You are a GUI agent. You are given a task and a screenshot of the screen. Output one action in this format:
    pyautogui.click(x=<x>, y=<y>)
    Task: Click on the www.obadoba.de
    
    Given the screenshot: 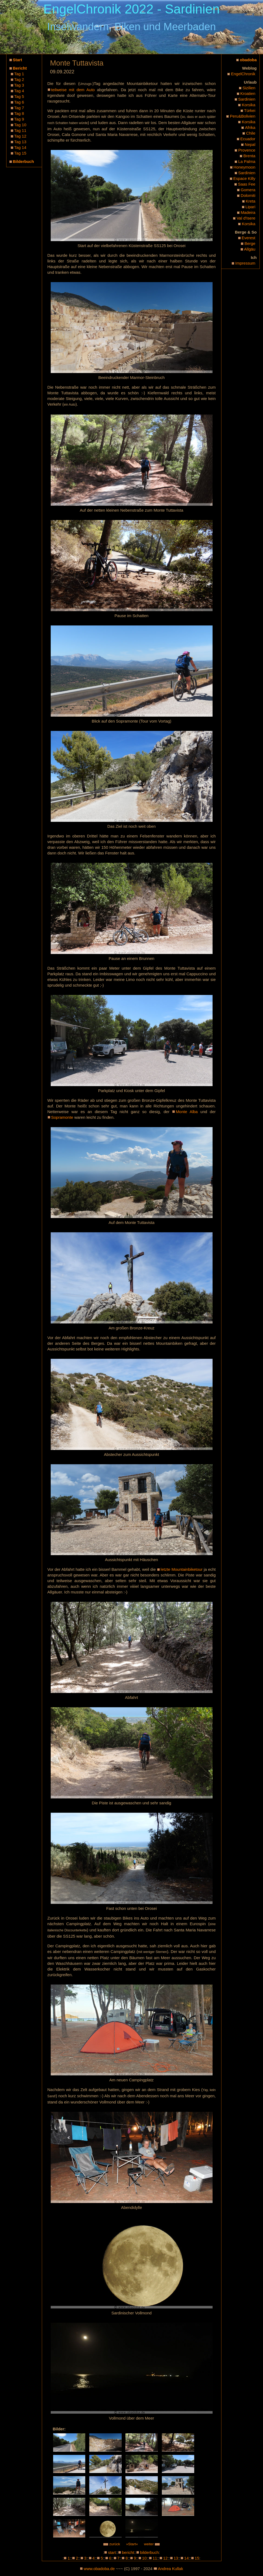 What is the action you would take?
    pyautogui.click(x=99, y=2568)
    